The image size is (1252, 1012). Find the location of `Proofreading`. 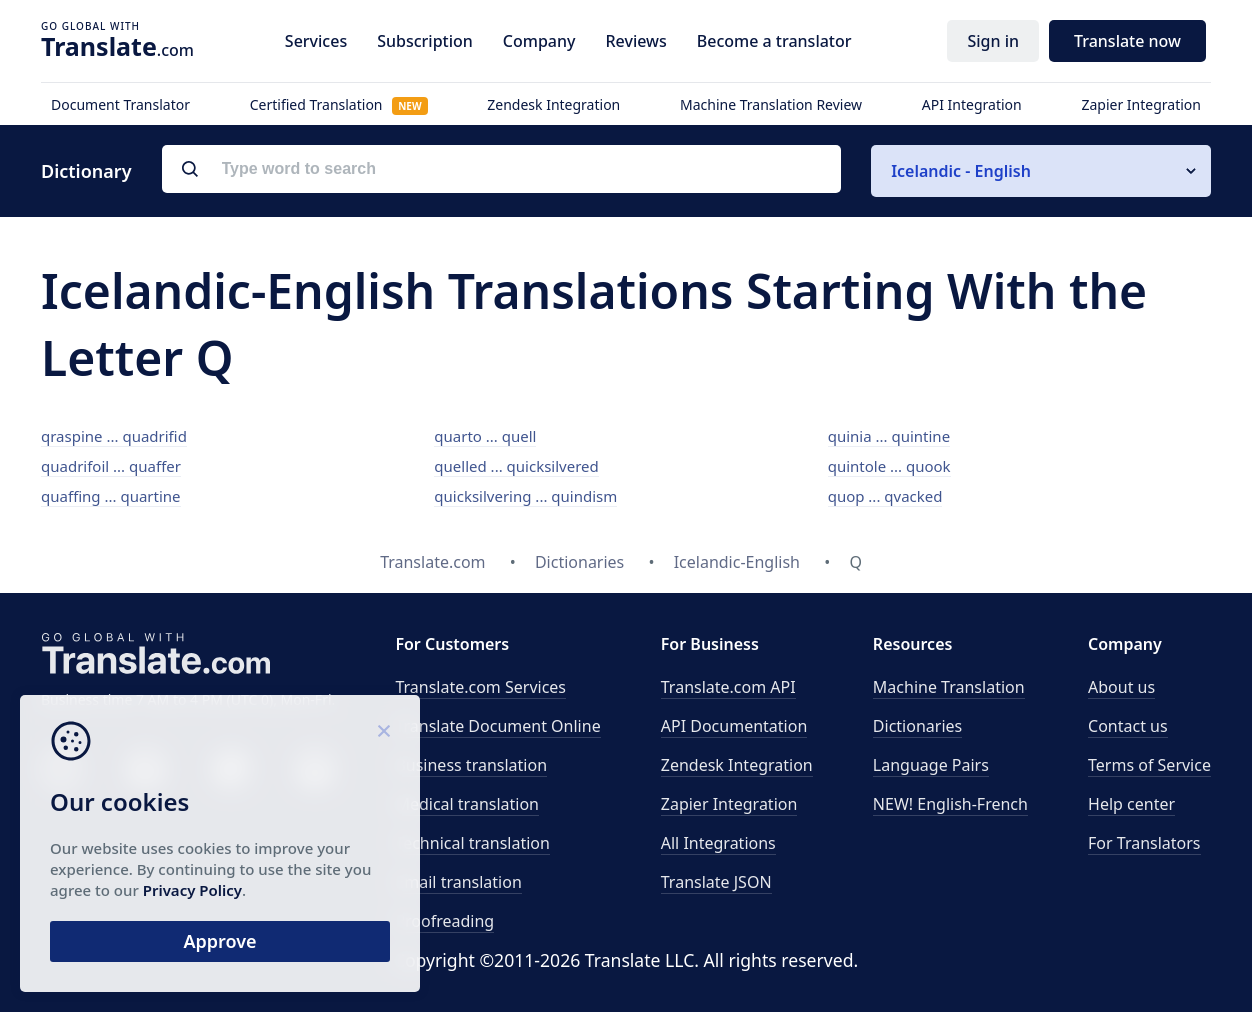

Proofreading is located at coordinates (444, 921).